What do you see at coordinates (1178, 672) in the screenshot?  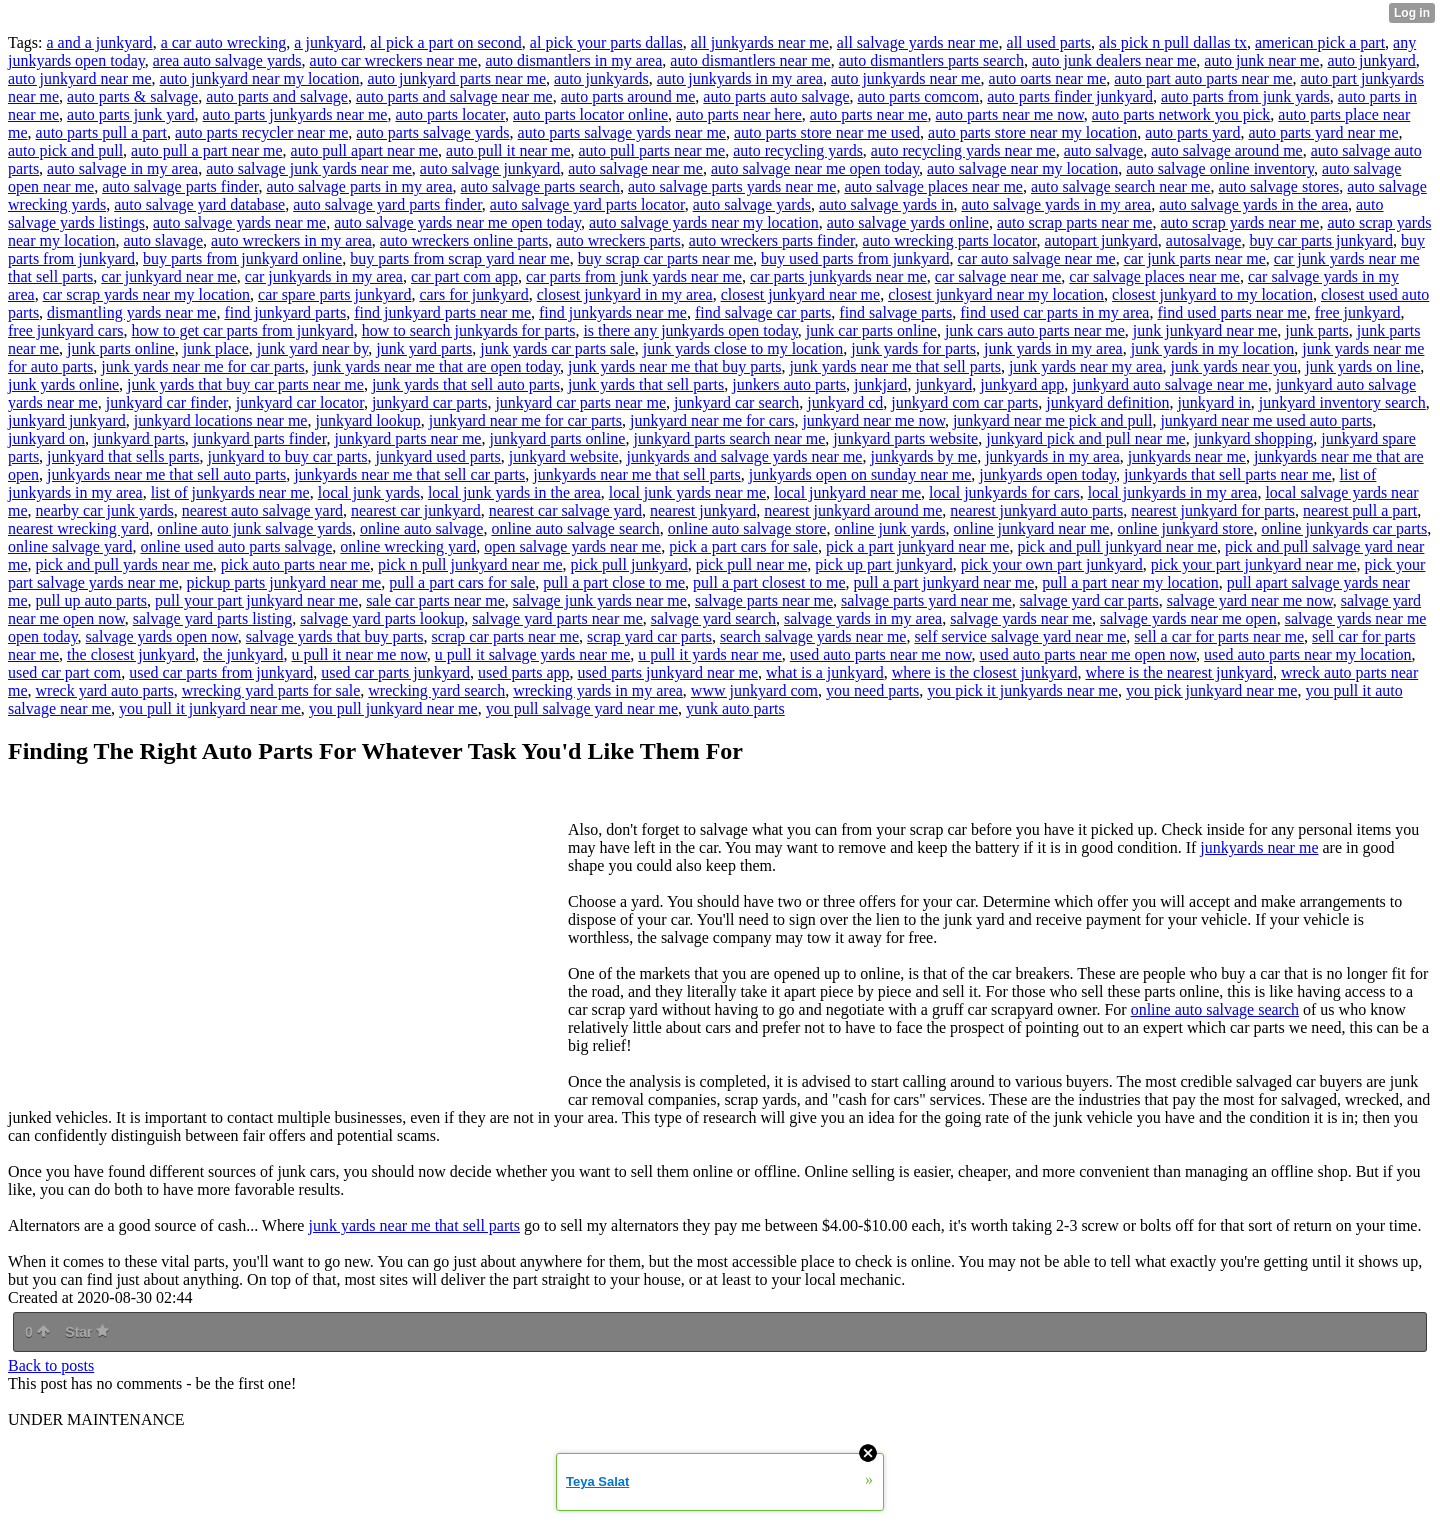 I see `where is the nearest junkyard` at bounding box center [1178, 672].